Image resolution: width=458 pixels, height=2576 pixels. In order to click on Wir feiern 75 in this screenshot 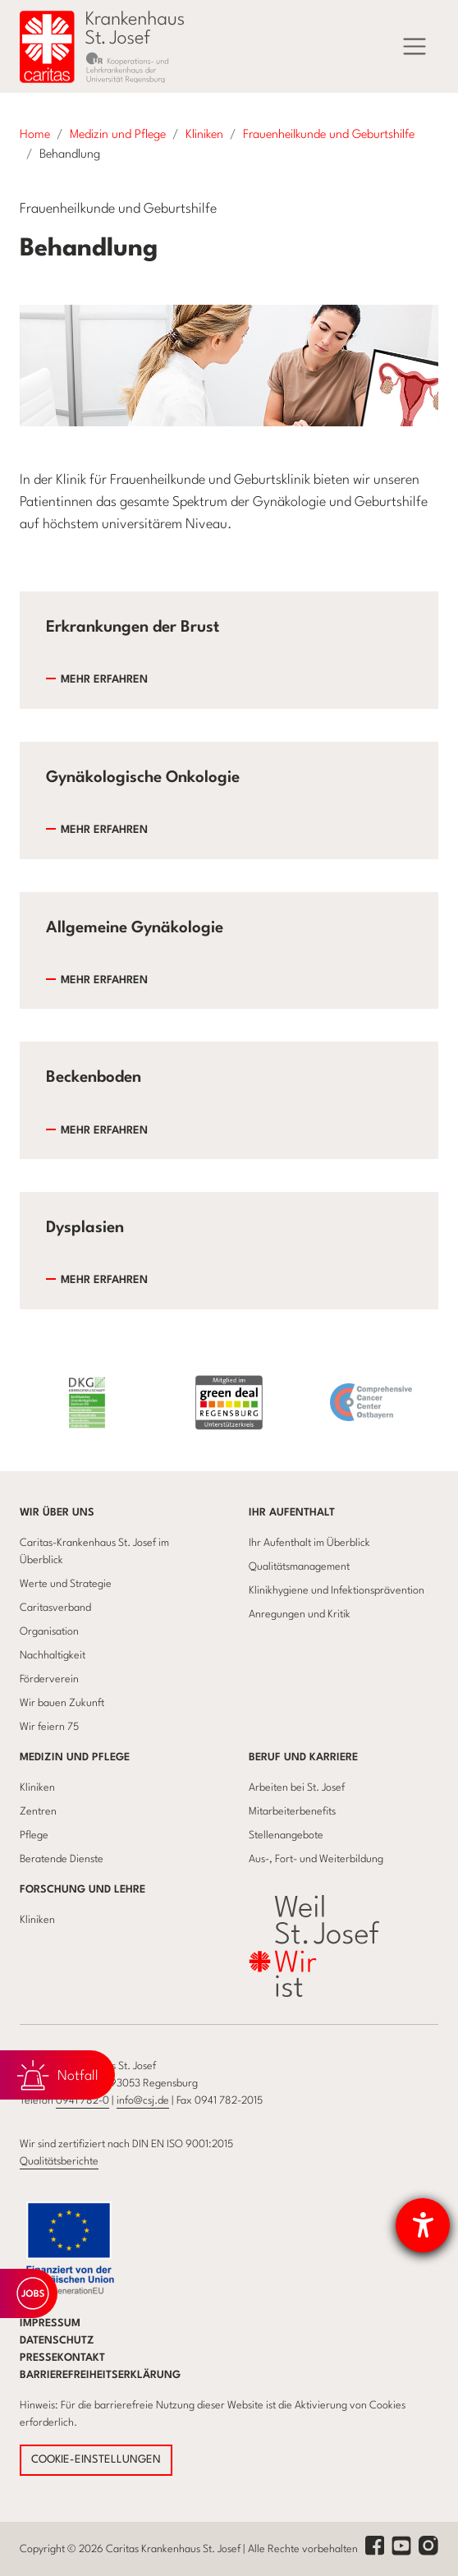, I will do `click(49, 1727)`.